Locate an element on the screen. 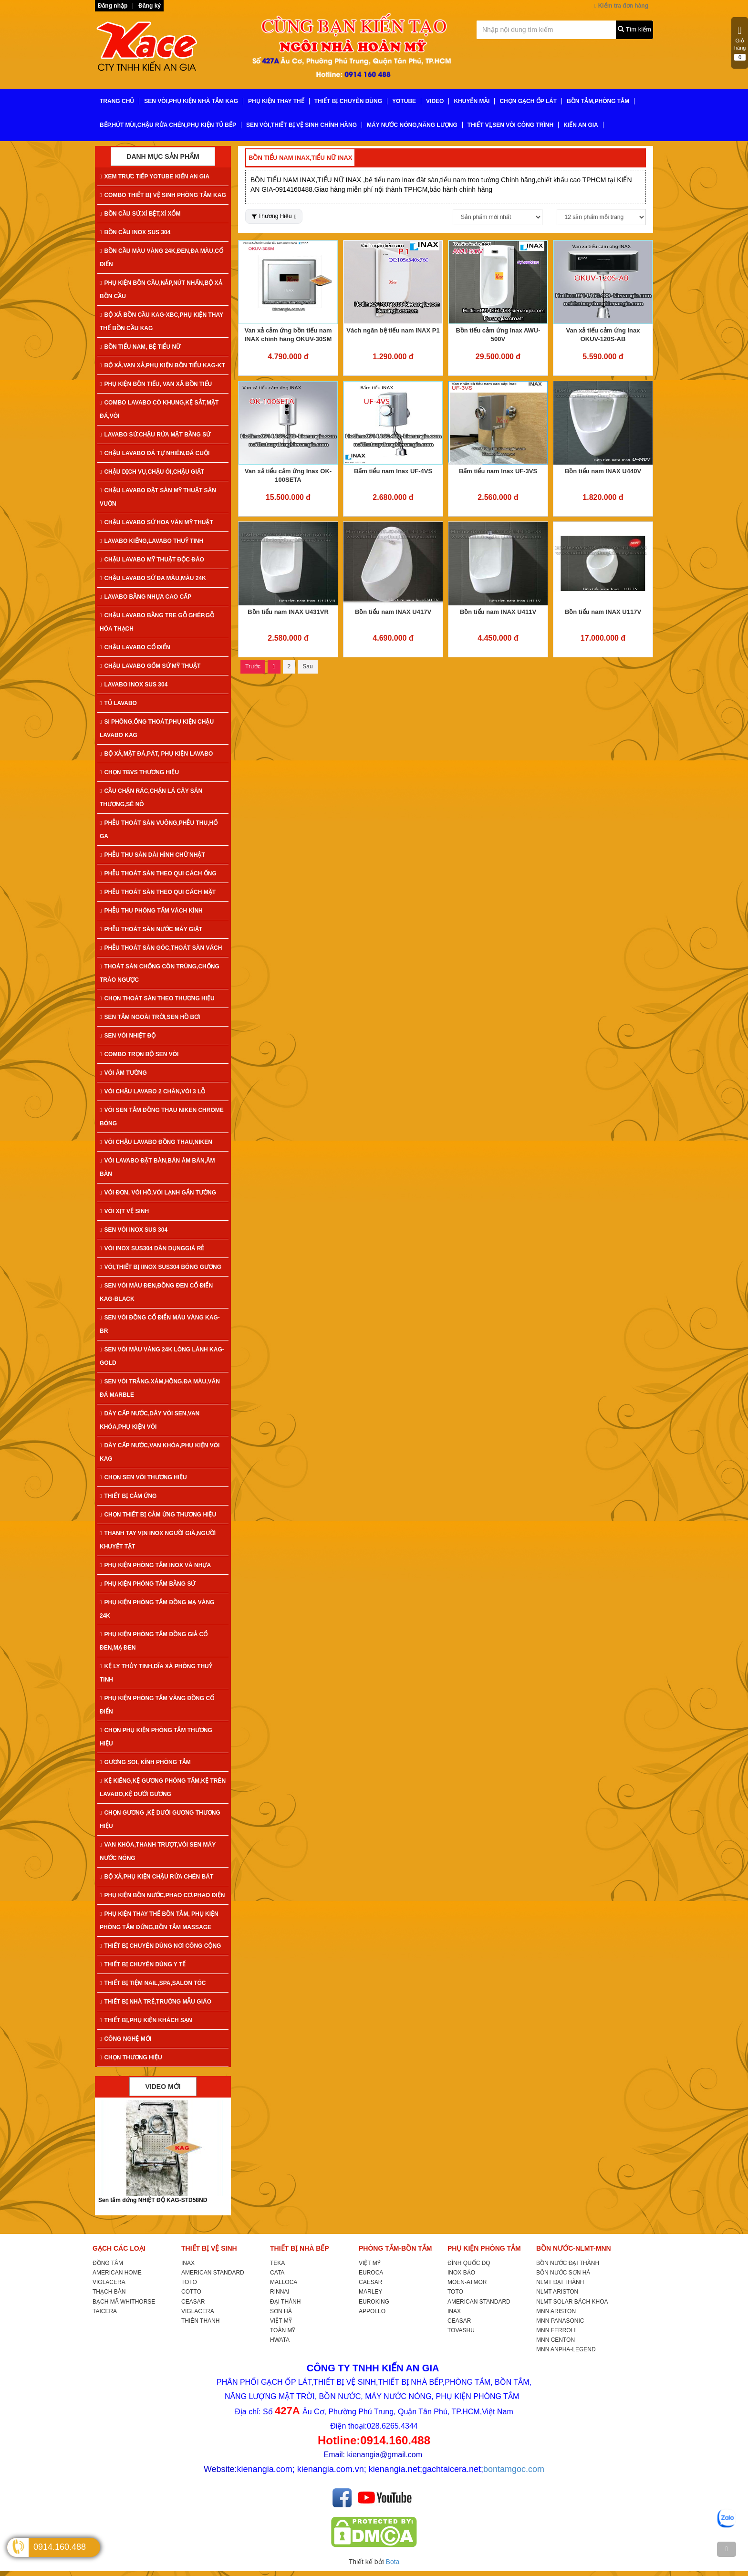 Image resolution: width=748 pixels, height=2576 pixels. VÒI SEN TẮM ĐỒNG THAU NIKEN CHROME BÓNG is located at coordinates (162, 1117).